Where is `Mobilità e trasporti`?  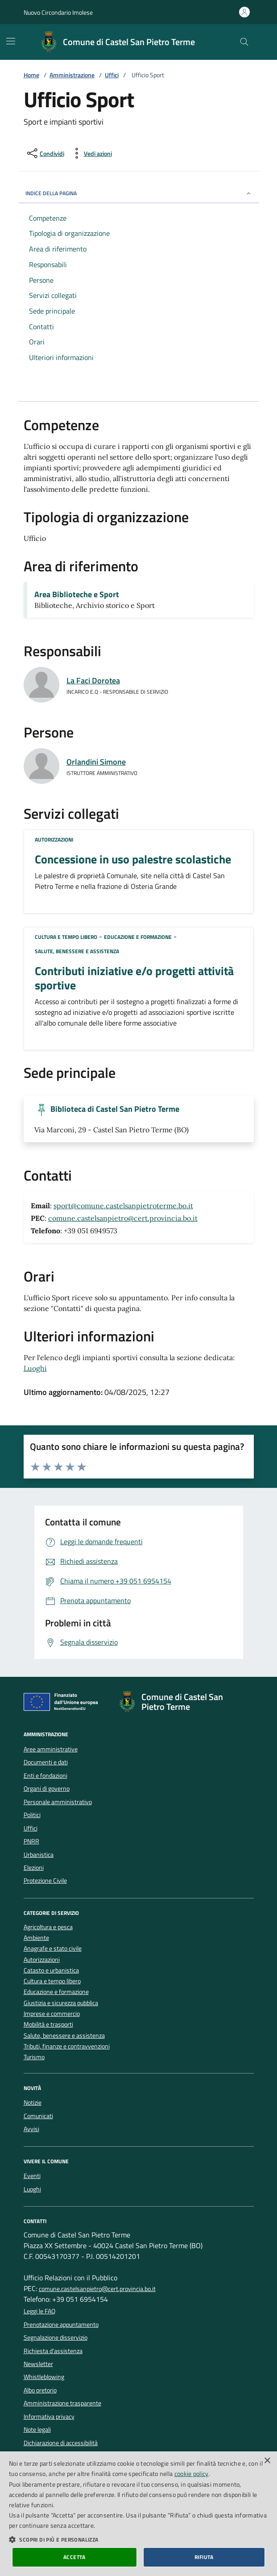
Mobilità e trasporti is located at coordinates (48, 2024).